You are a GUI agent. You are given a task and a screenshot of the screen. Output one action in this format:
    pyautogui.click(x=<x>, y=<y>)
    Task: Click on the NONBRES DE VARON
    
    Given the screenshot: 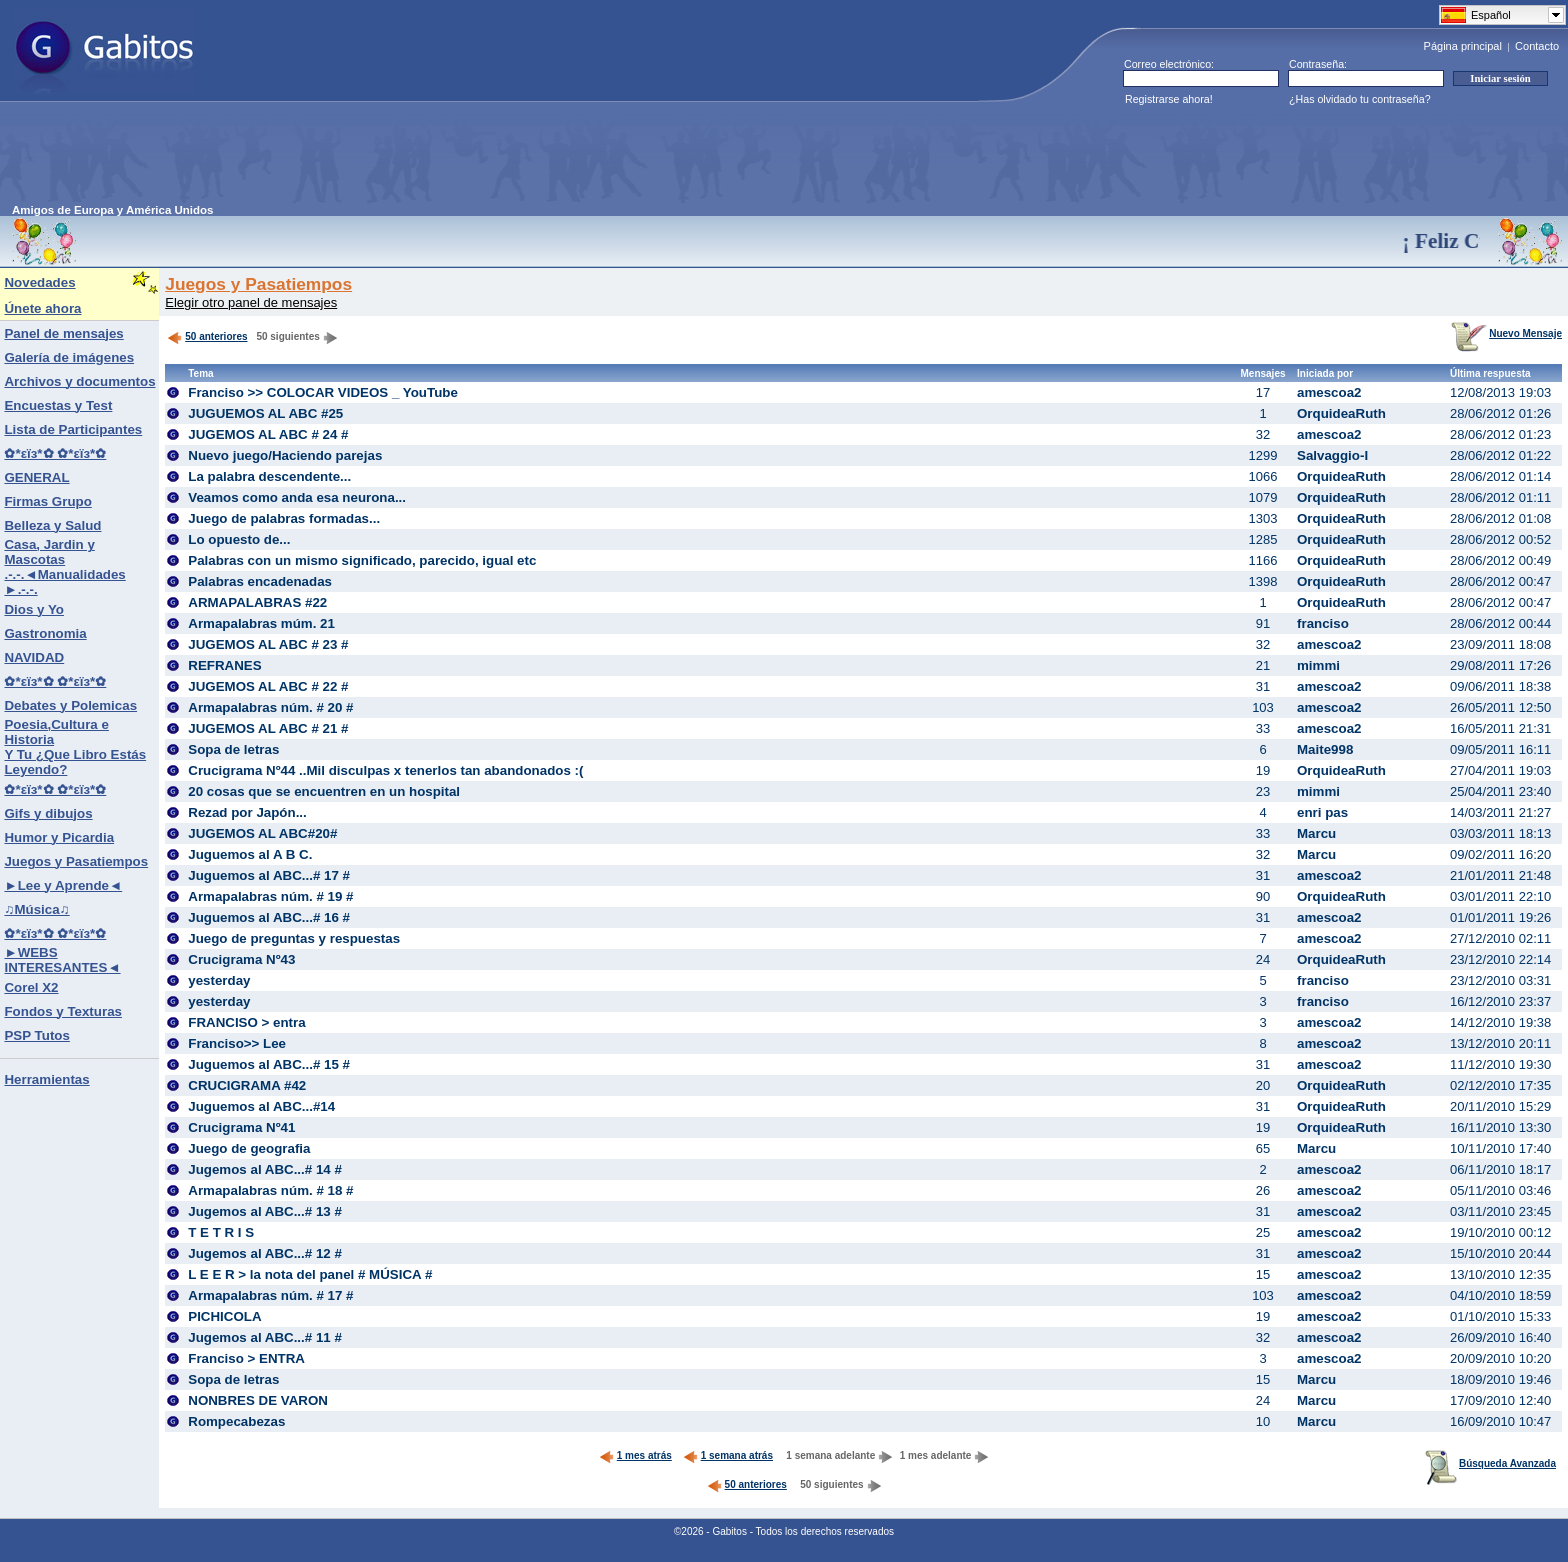 What is the action you would take?
    pyautogui.click(x=258, y=1400)
    